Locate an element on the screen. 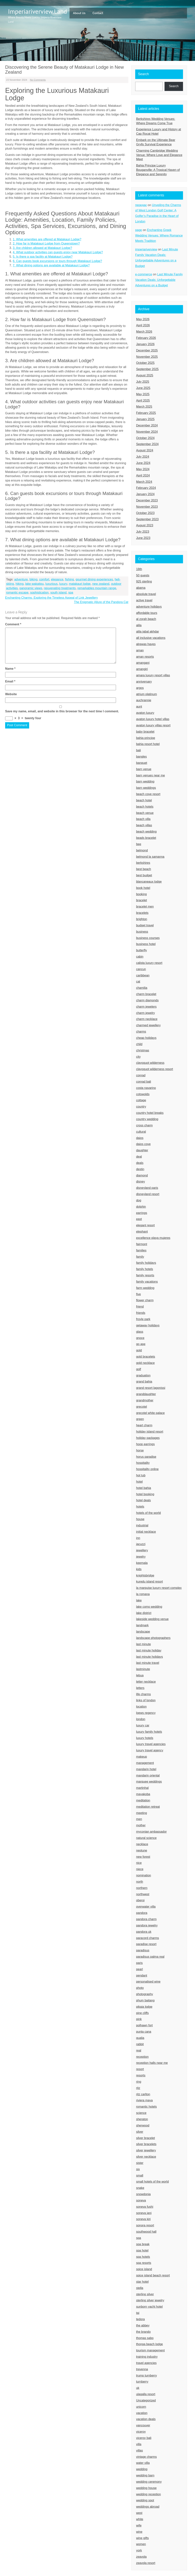 The width and height of the screenshot is (195, 2576). villas is located at coordinates (139, 2450).